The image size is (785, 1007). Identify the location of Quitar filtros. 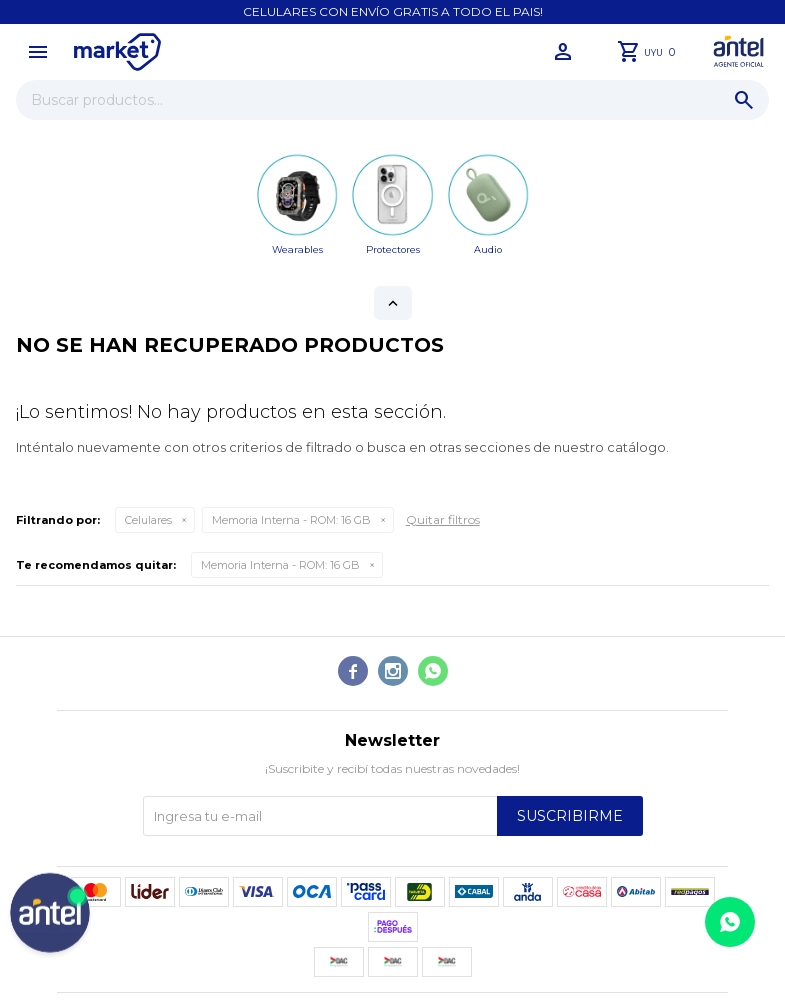
(443, 519).